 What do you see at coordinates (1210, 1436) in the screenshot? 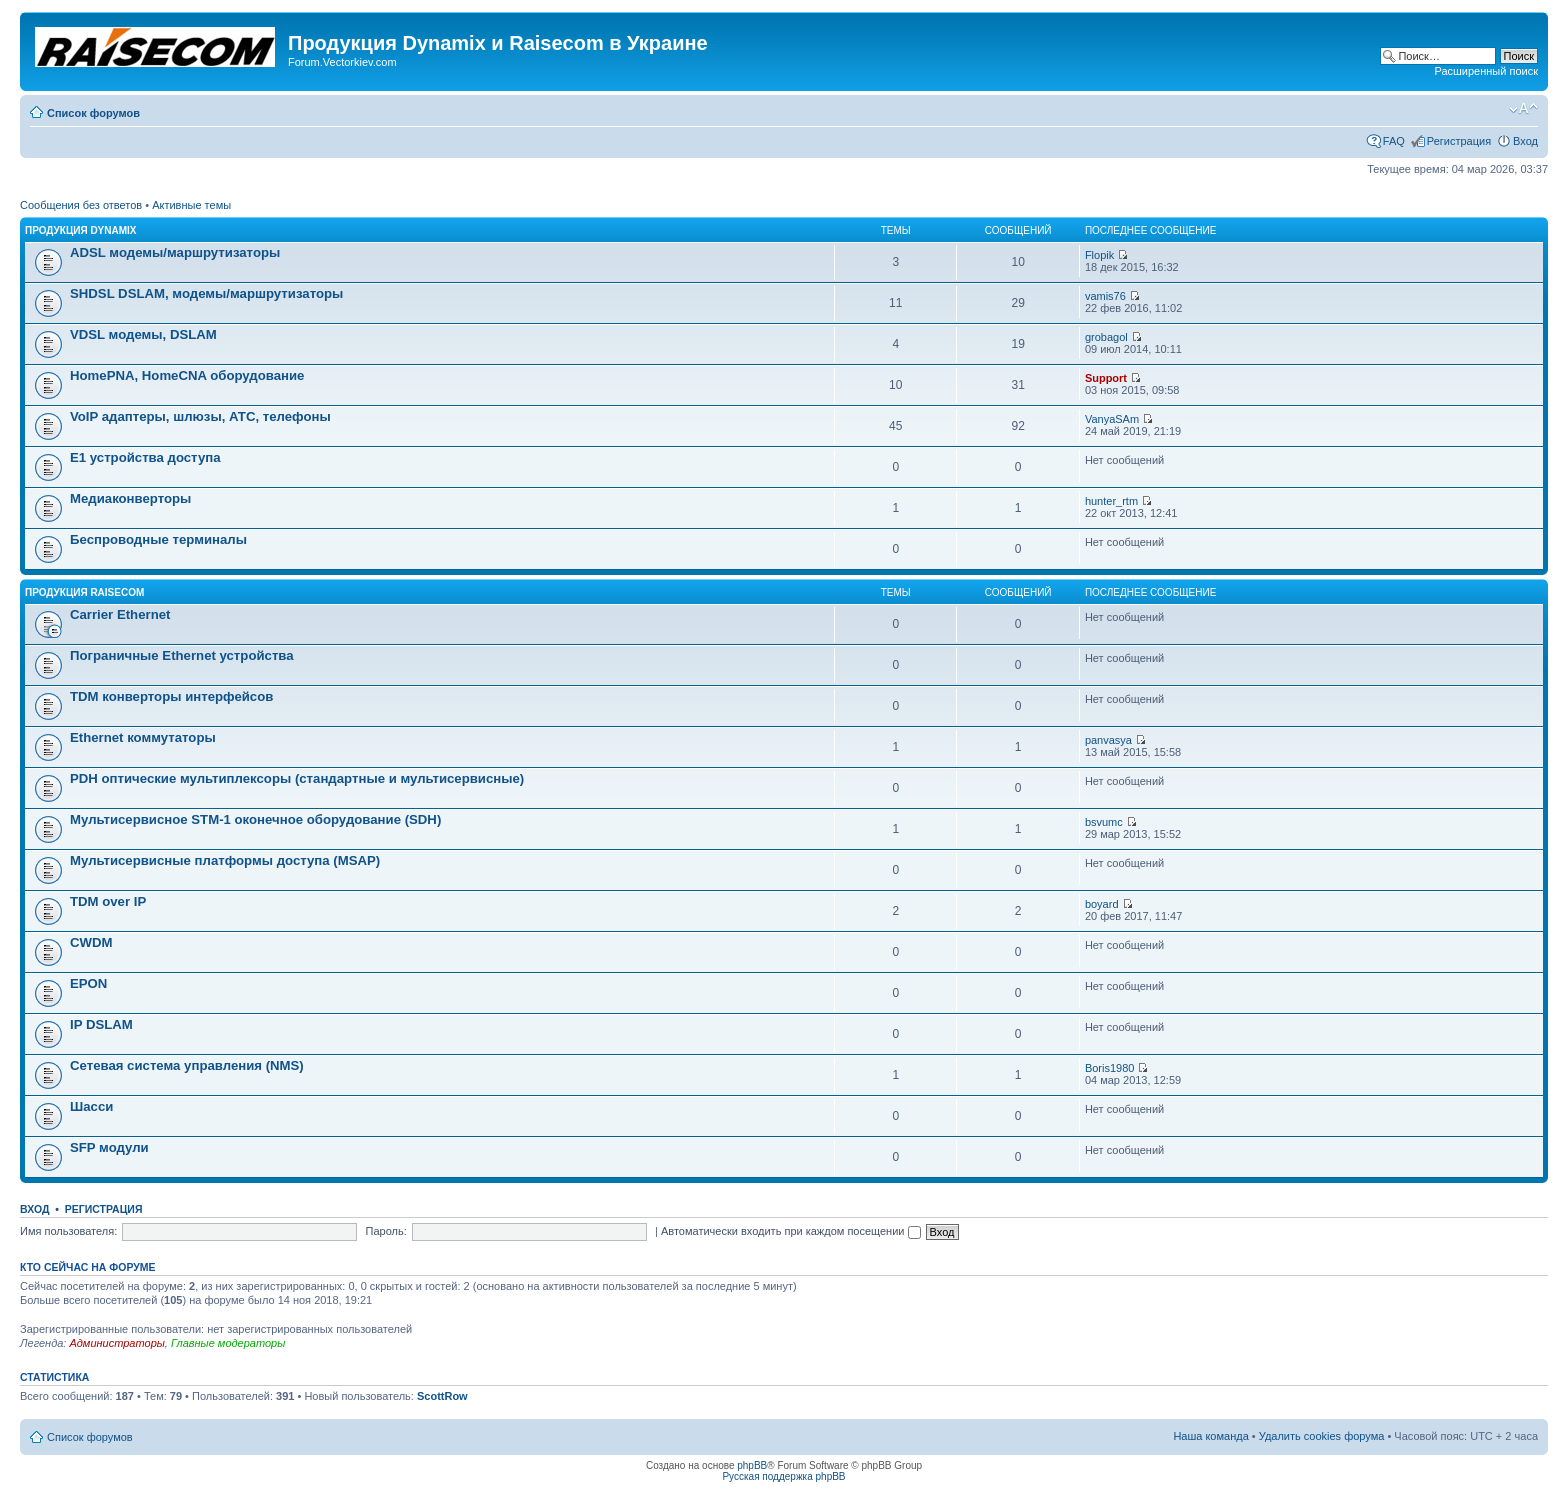
I see `Наша команда` at bounding box center [1210, 1436].